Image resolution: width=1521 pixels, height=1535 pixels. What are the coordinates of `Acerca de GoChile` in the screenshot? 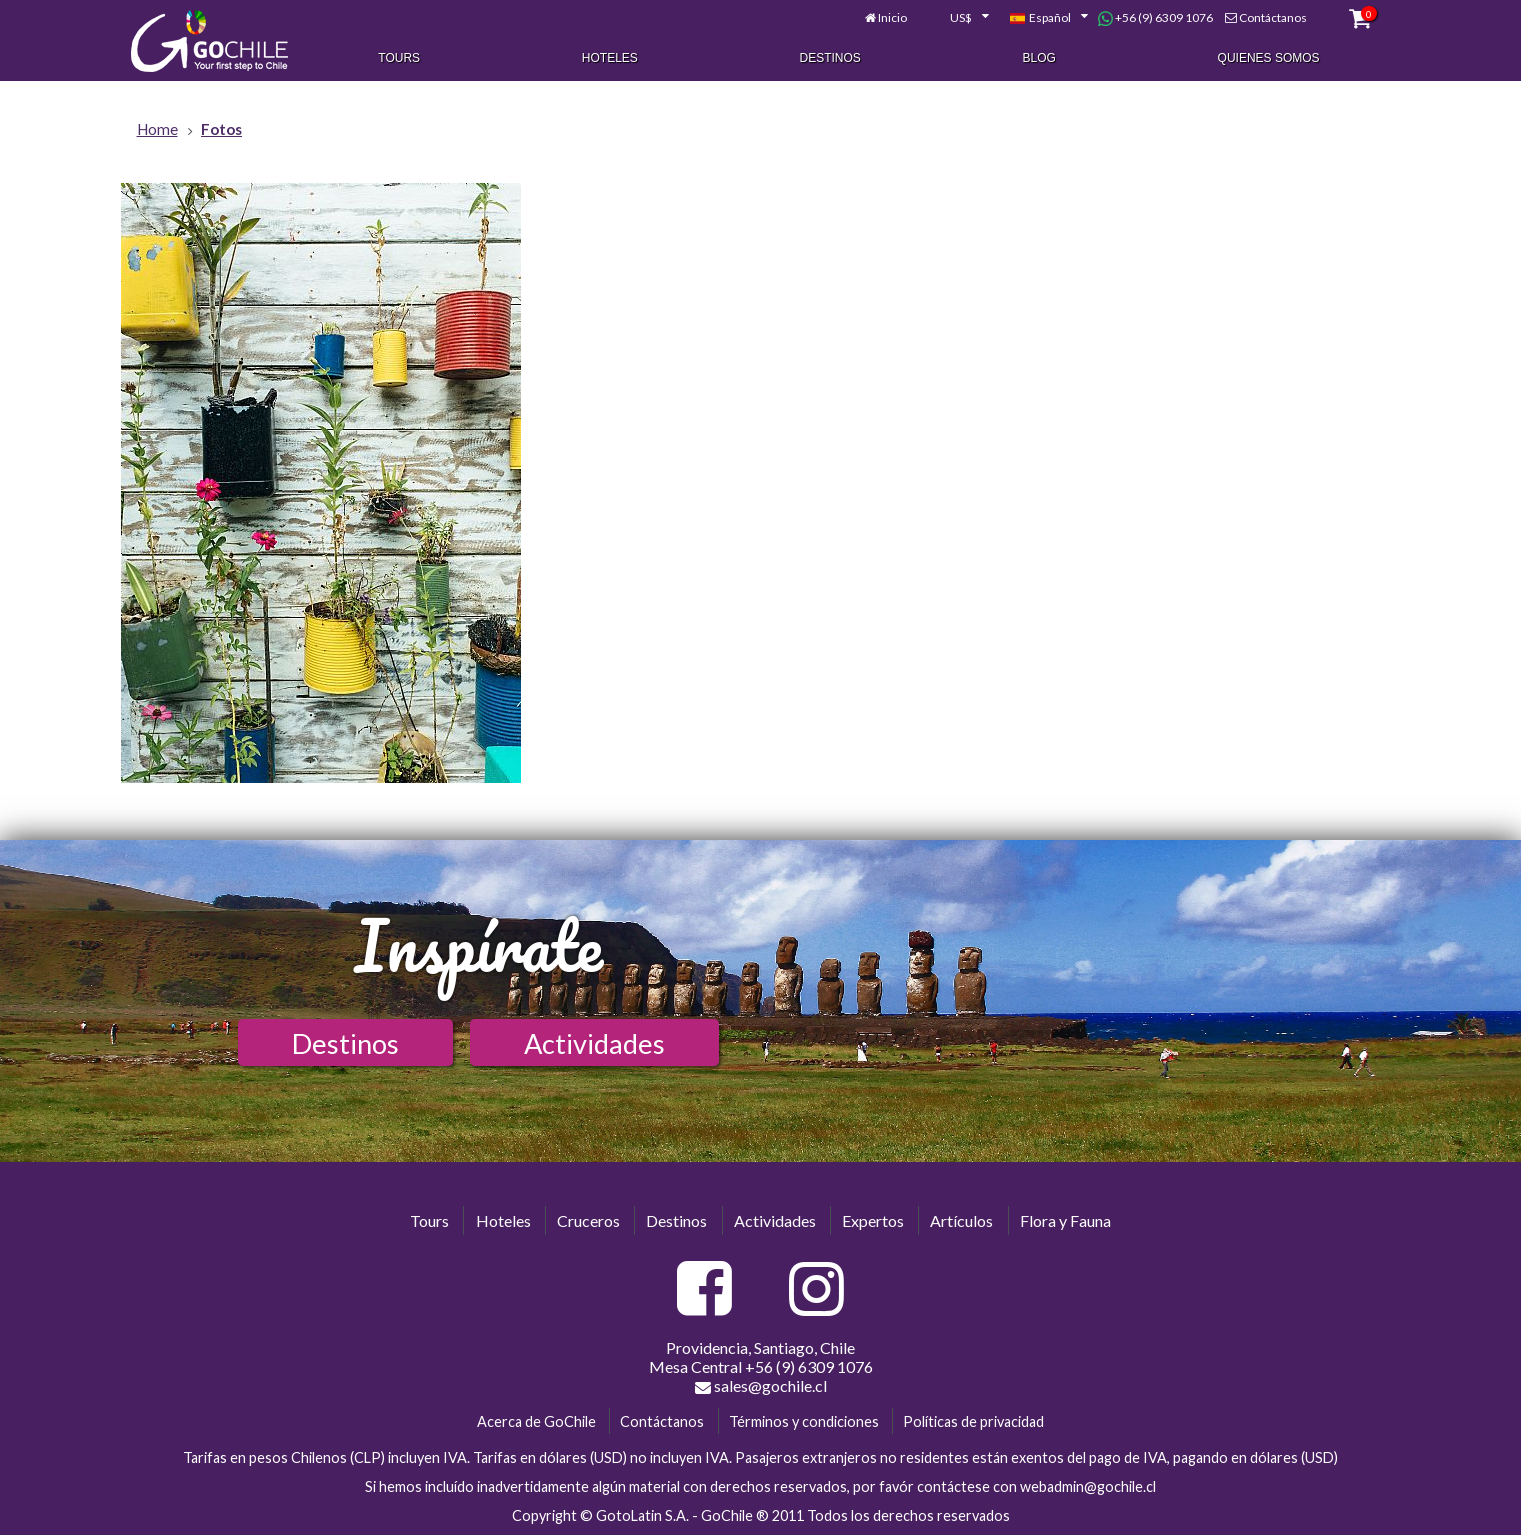 It's located at (536, 1421).